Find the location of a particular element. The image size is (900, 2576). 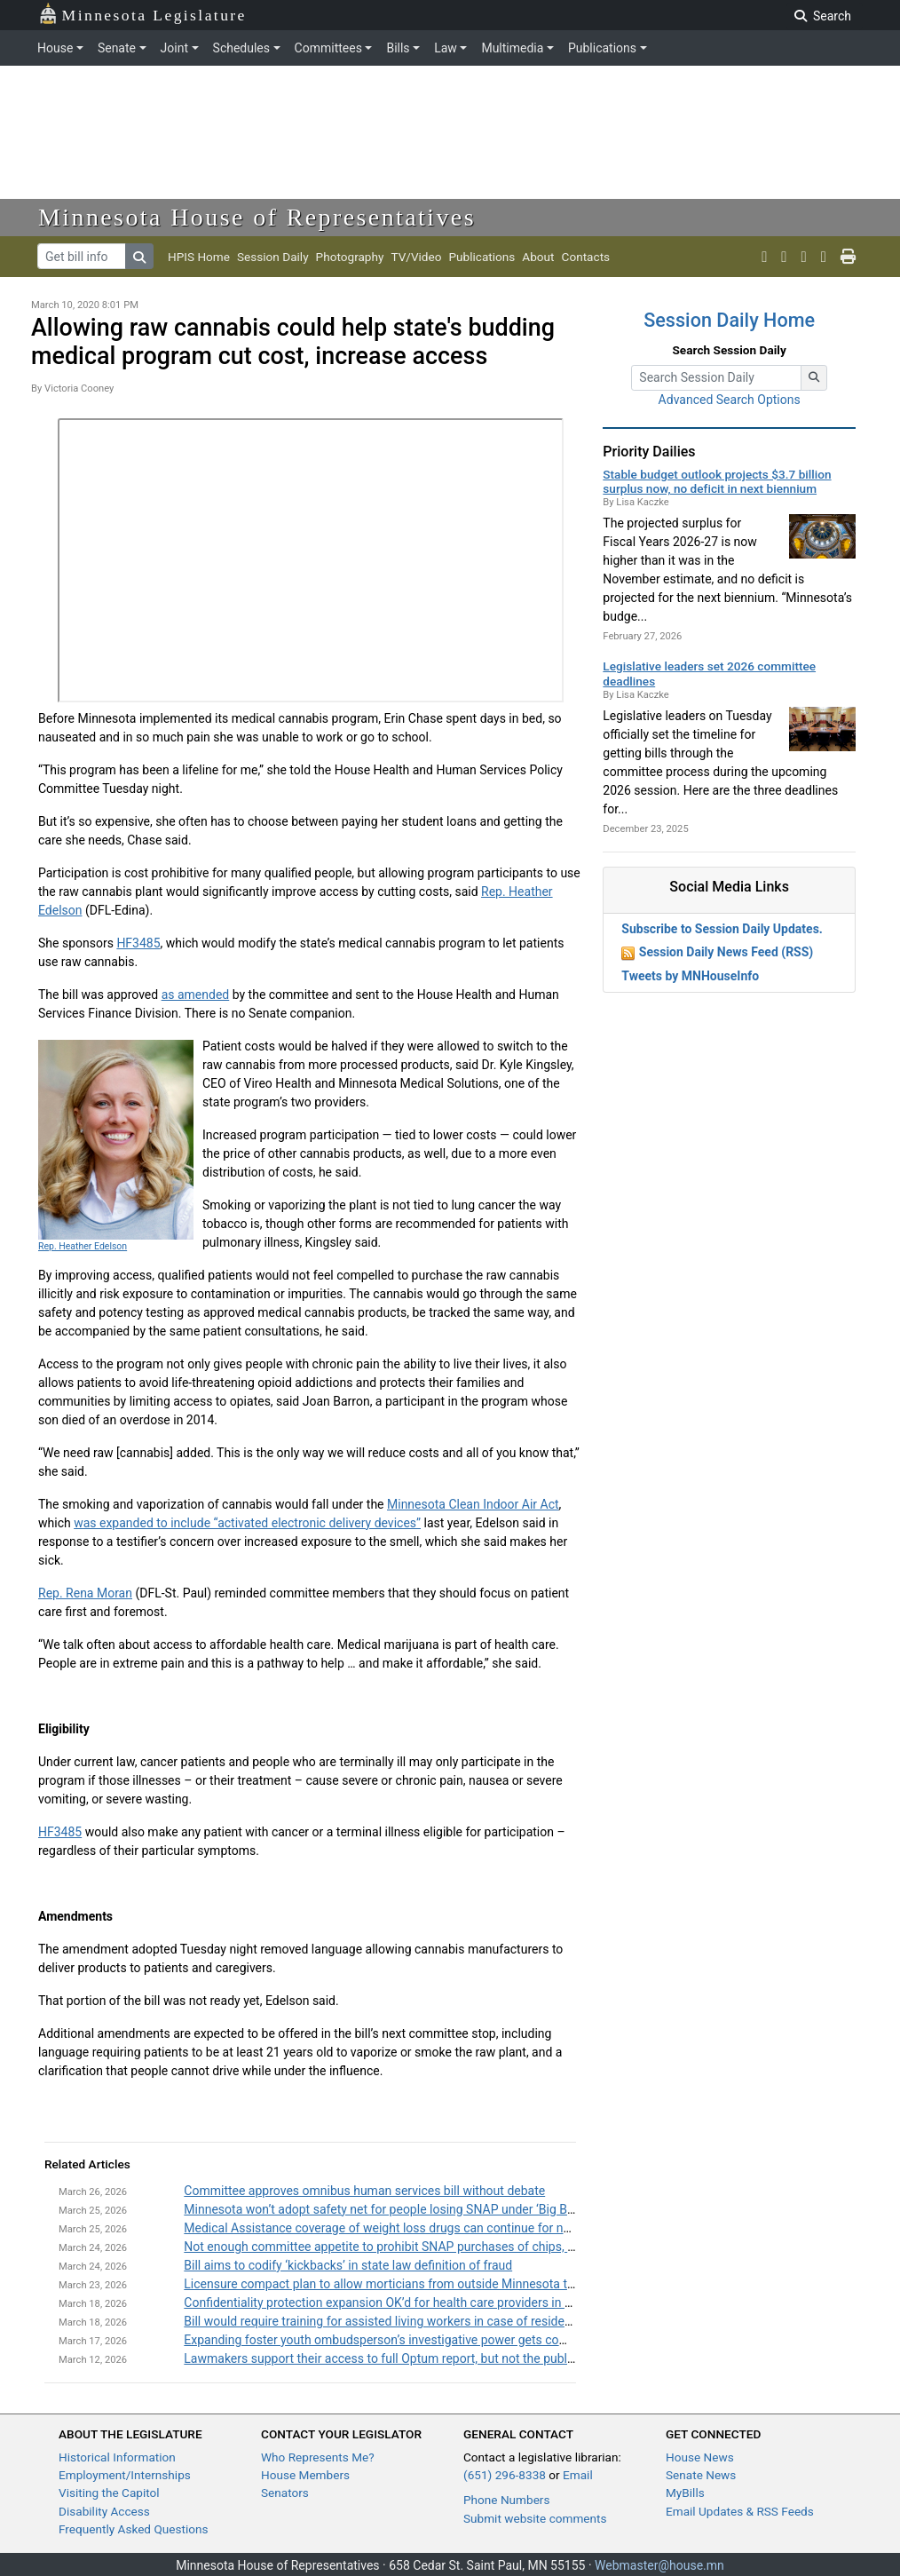

Bills is located at coordinates (397, 48).